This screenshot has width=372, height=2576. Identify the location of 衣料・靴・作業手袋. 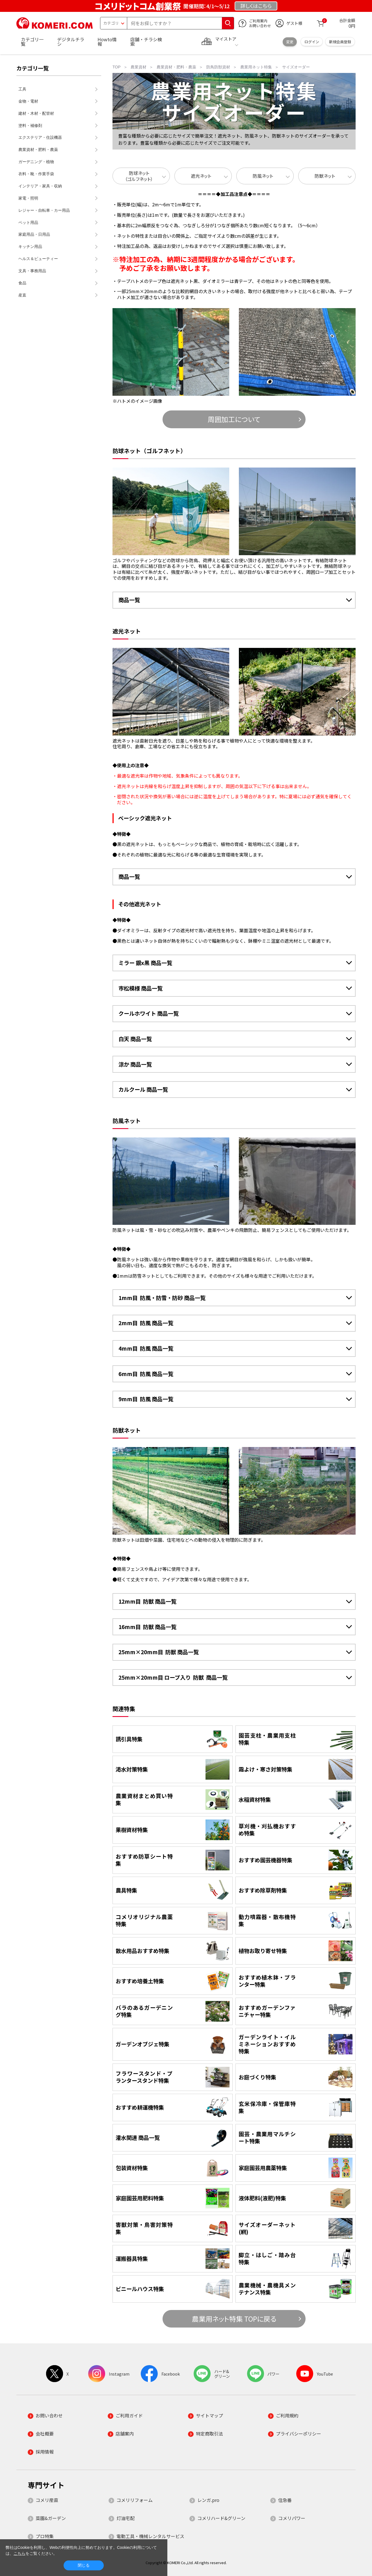
(36, 174).